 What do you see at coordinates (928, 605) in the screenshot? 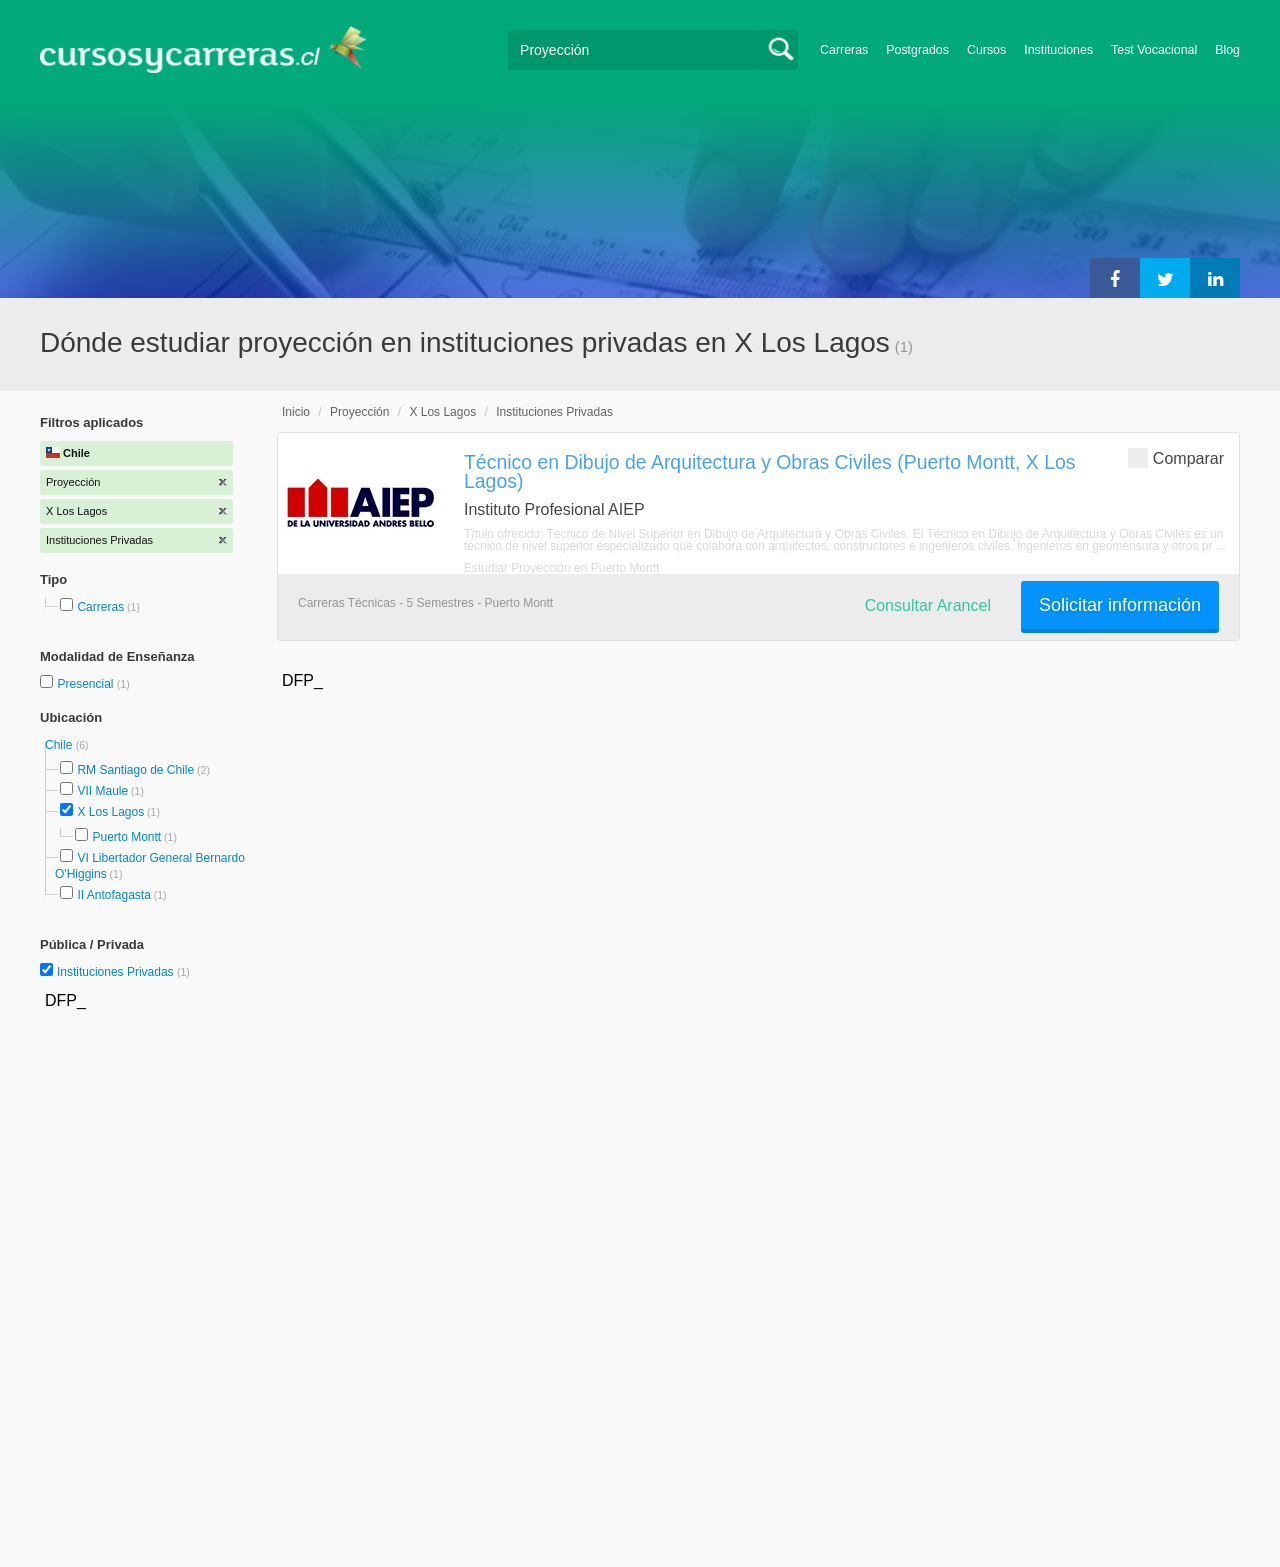
I see `Consultar Arancel` at bounding box center [928, 605].